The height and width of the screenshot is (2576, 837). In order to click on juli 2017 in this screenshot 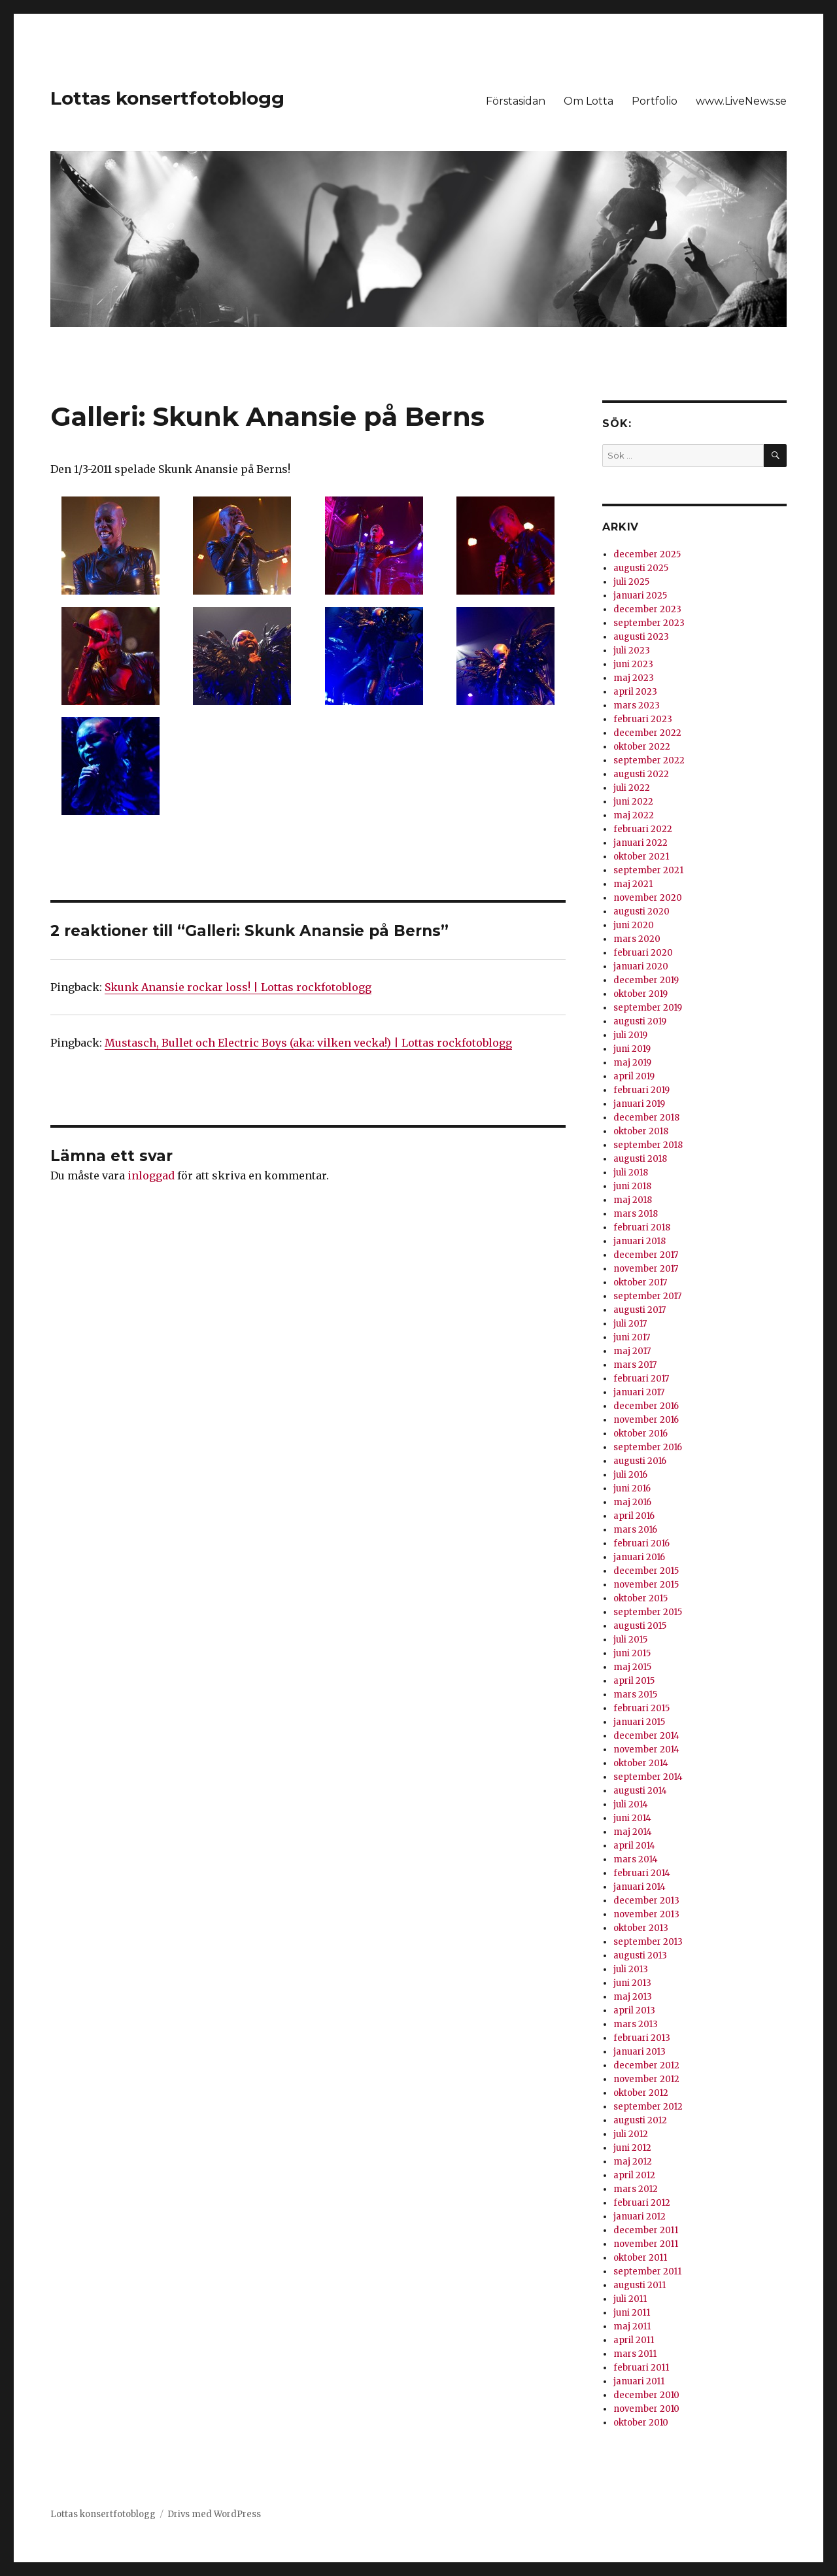, I will do `click(630, 1323)`.